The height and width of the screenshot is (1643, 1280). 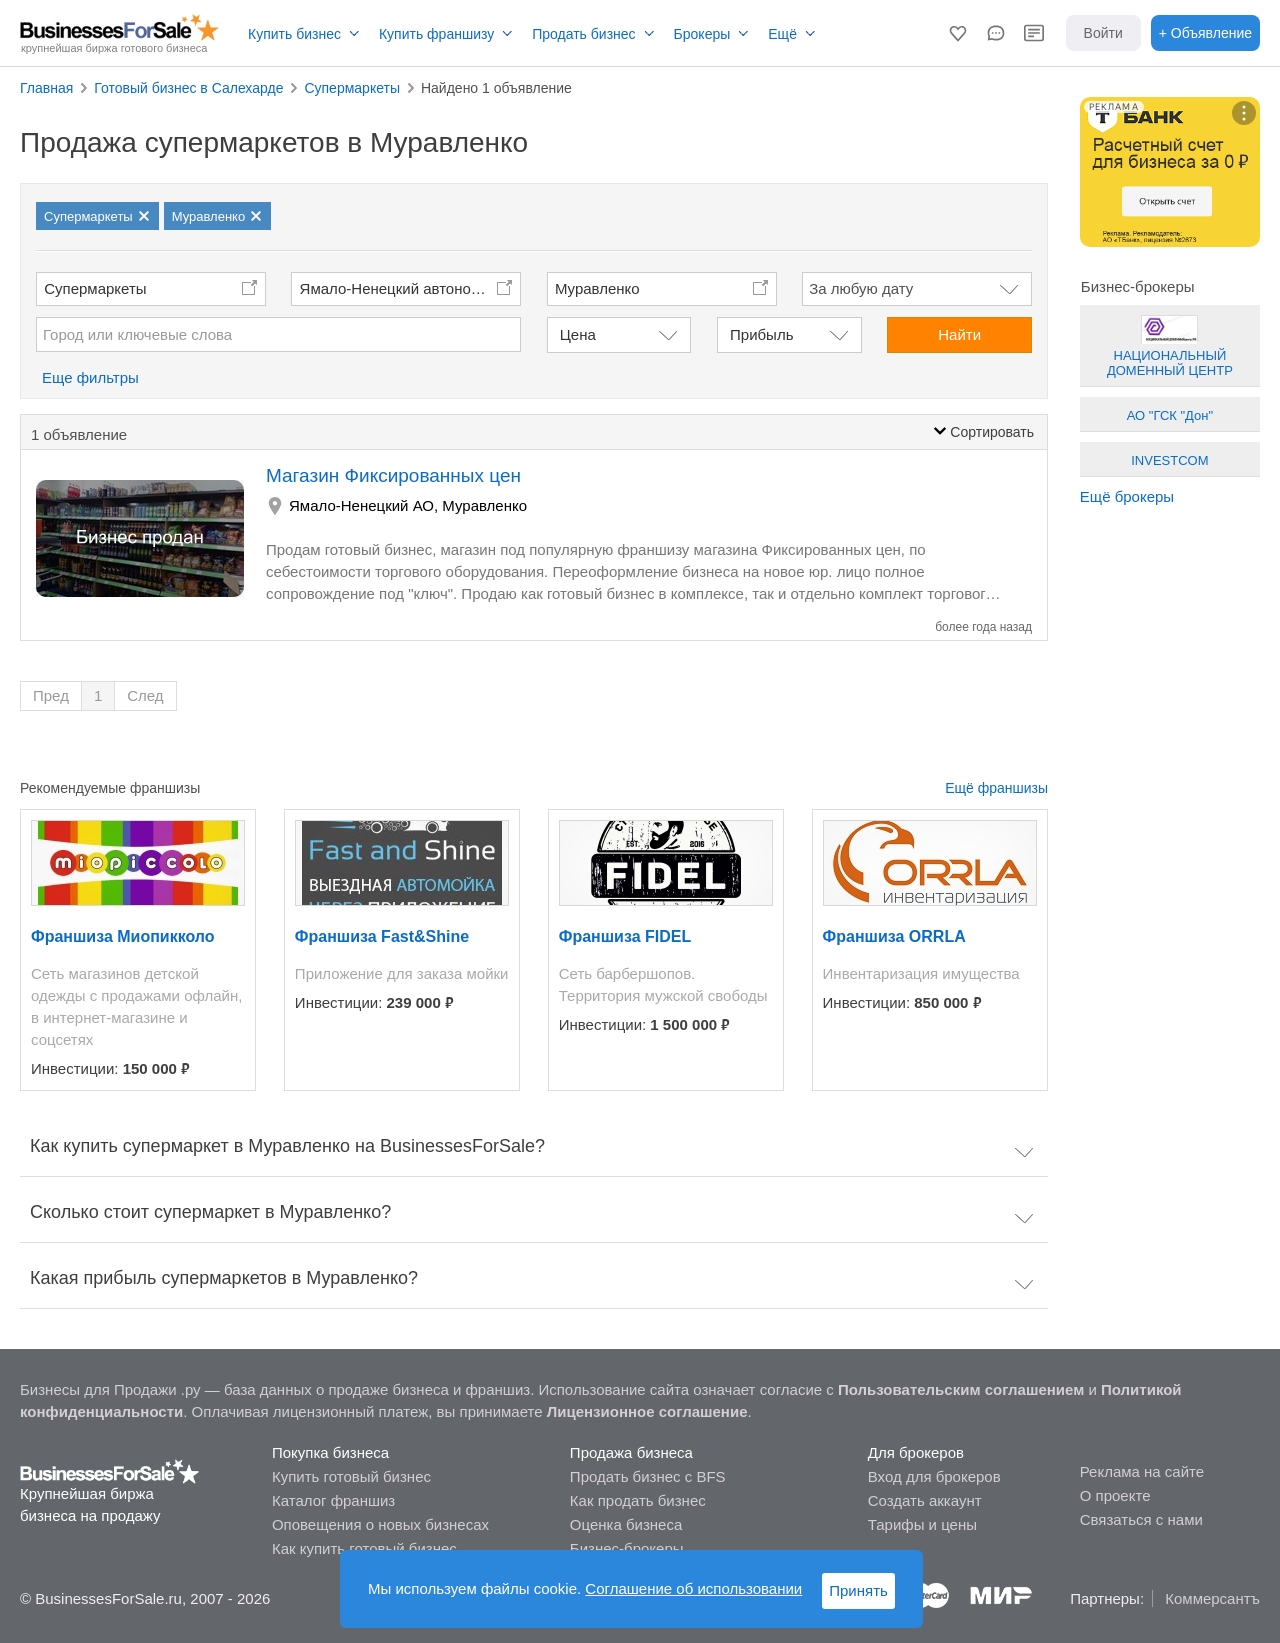 I want to click on Цена, so click(x=578, y=334).